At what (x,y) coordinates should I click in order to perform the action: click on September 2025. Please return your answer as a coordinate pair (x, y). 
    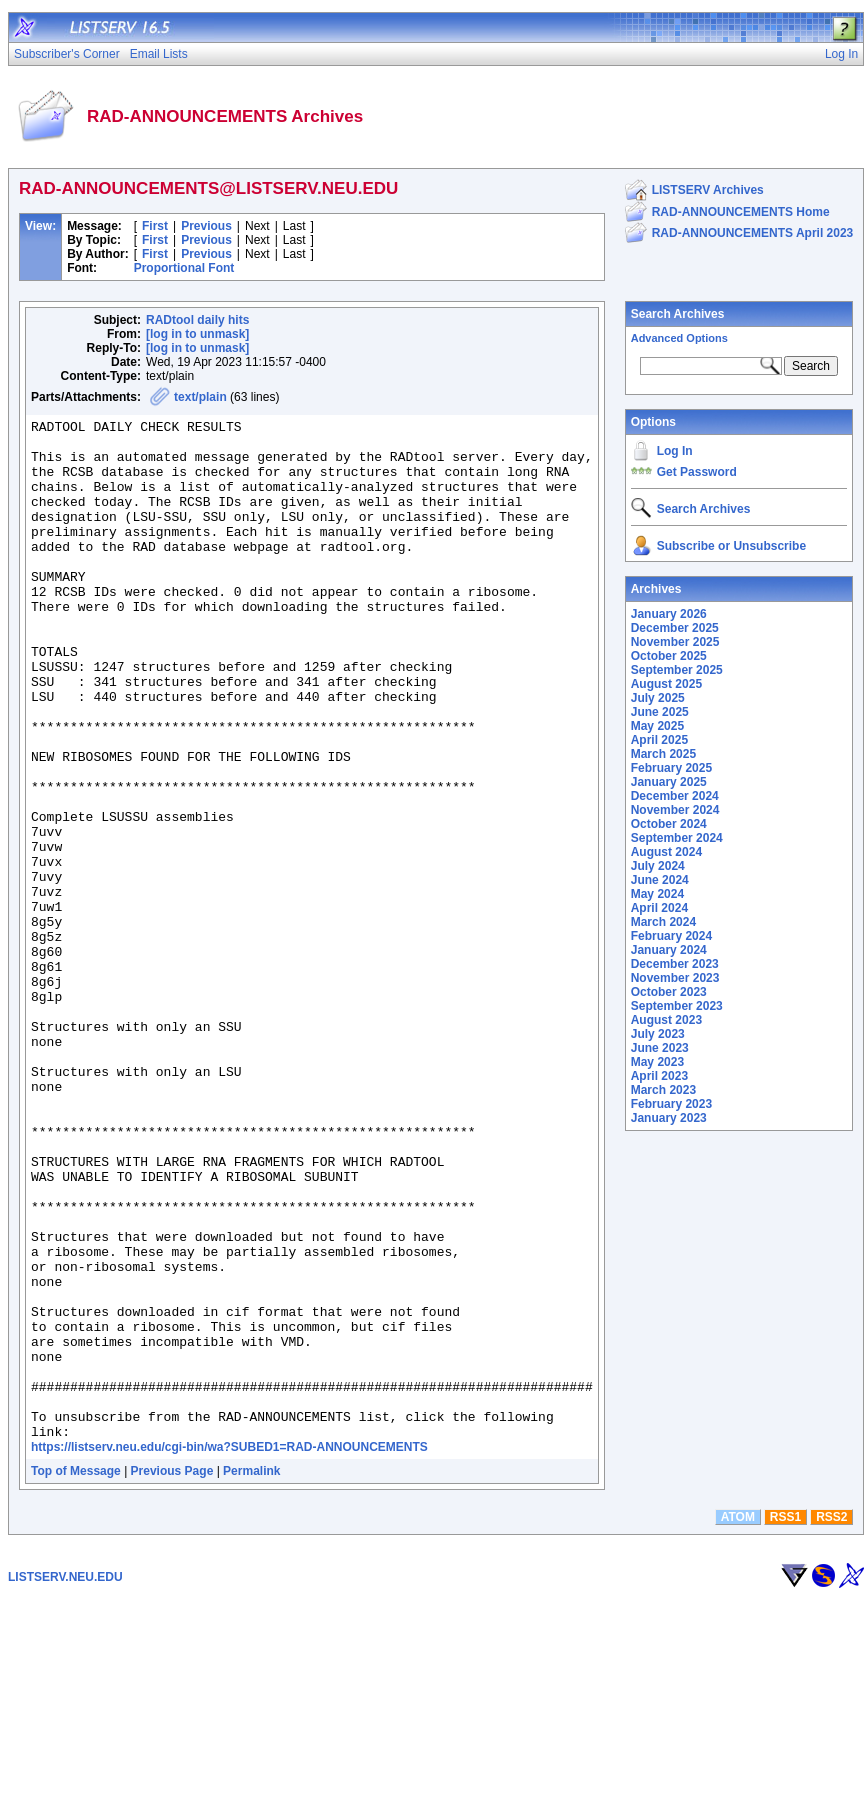
    Looking at the image, I should click on (677, 670).